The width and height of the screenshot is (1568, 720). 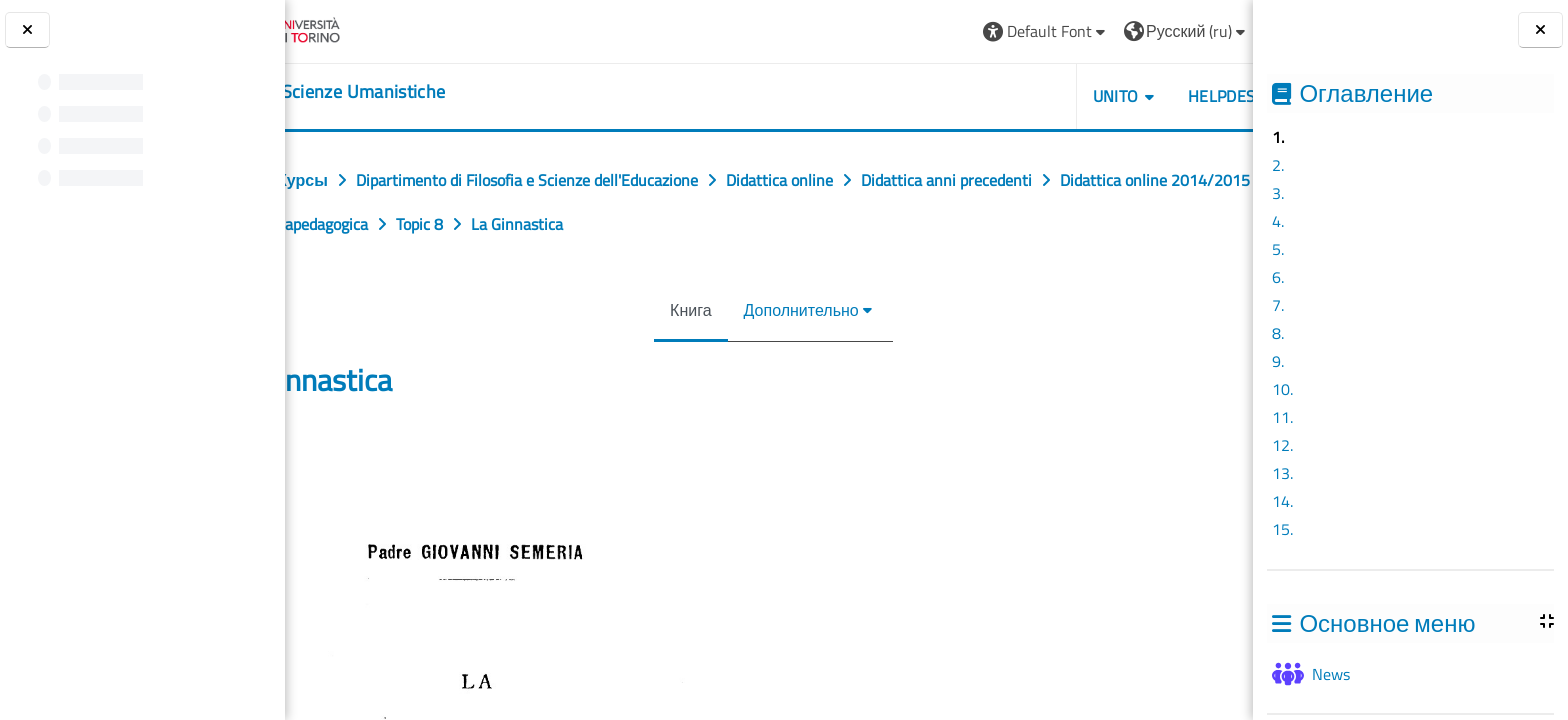 What do you see at coordinates (1278, 361) in the screenshot?
I see `9.` at bounding box center [1278, 361].